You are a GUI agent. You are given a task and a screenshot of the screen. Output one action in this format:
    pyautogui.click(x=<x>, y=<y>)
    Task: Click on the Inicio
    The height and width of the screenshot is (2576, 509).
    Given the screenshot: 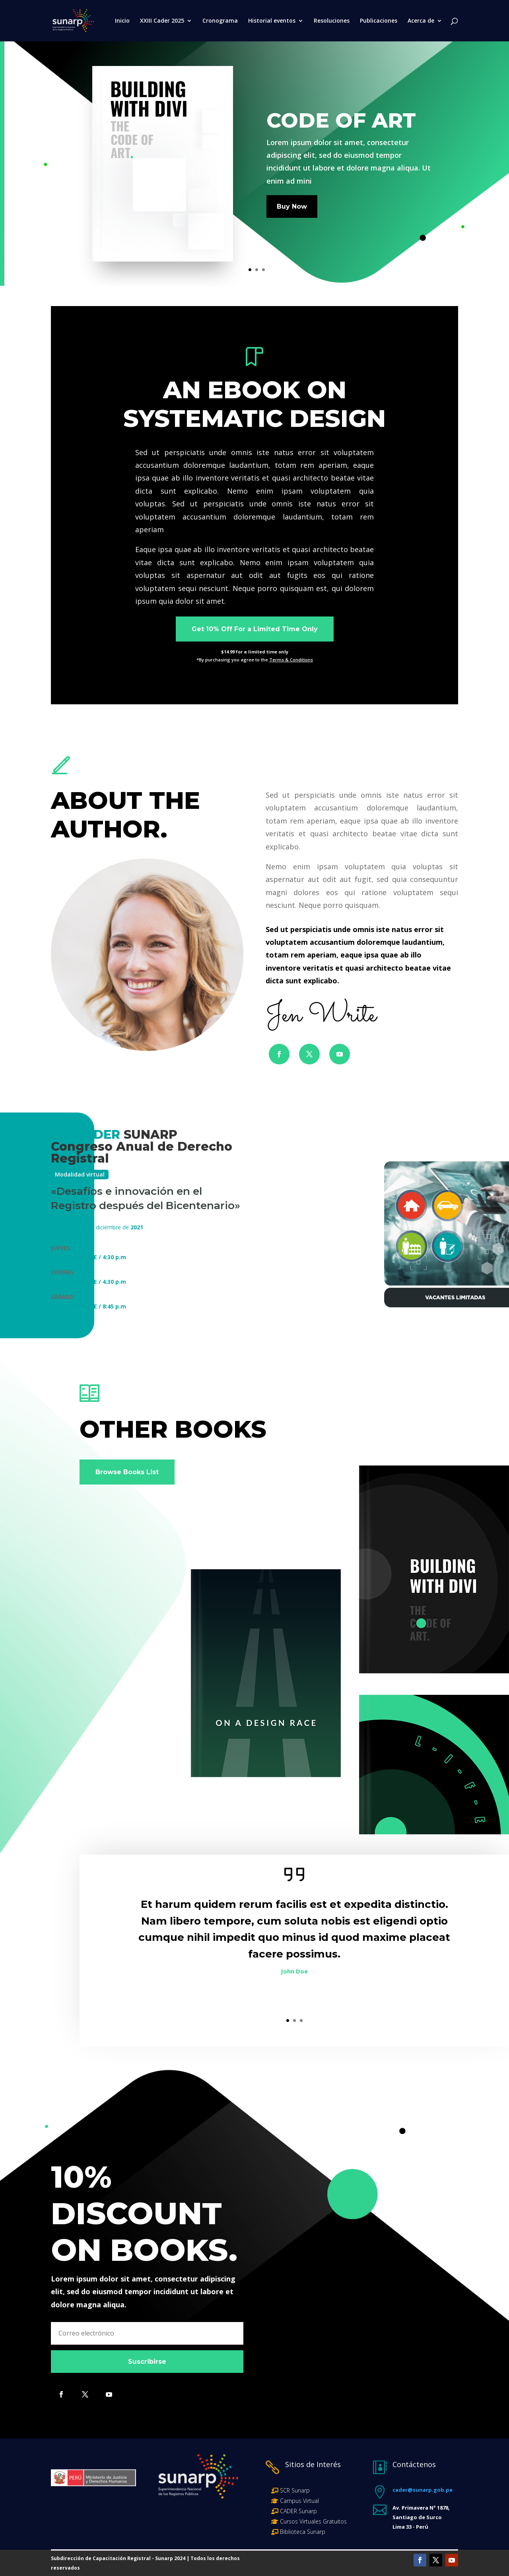 What is the action you would take?
    pyautogui.click(x=122, y=21)
    